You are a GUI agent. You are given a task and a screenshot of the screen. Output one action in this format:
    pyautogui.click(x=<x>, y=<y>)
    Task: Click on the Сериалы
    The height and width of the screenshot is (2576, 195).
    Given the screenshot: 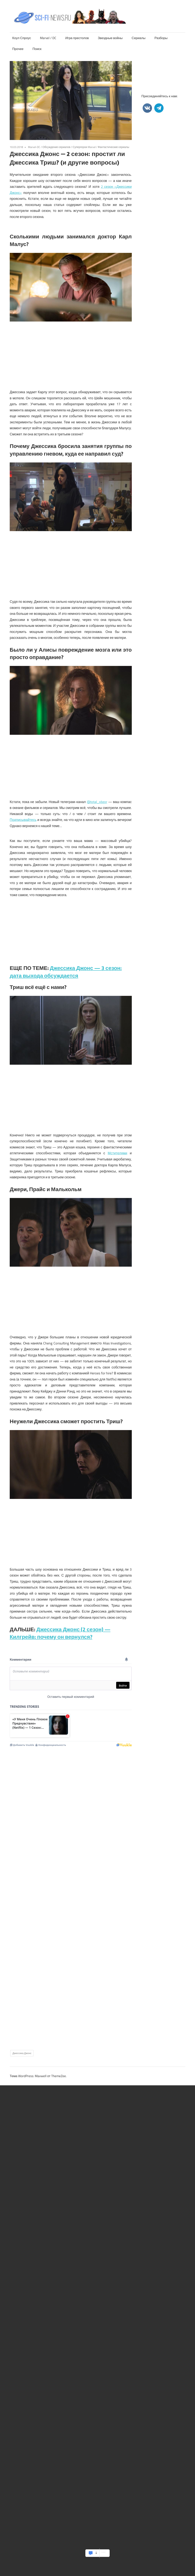 What is the action you would take?
    pyautogui.click(x=138, y=37)
    